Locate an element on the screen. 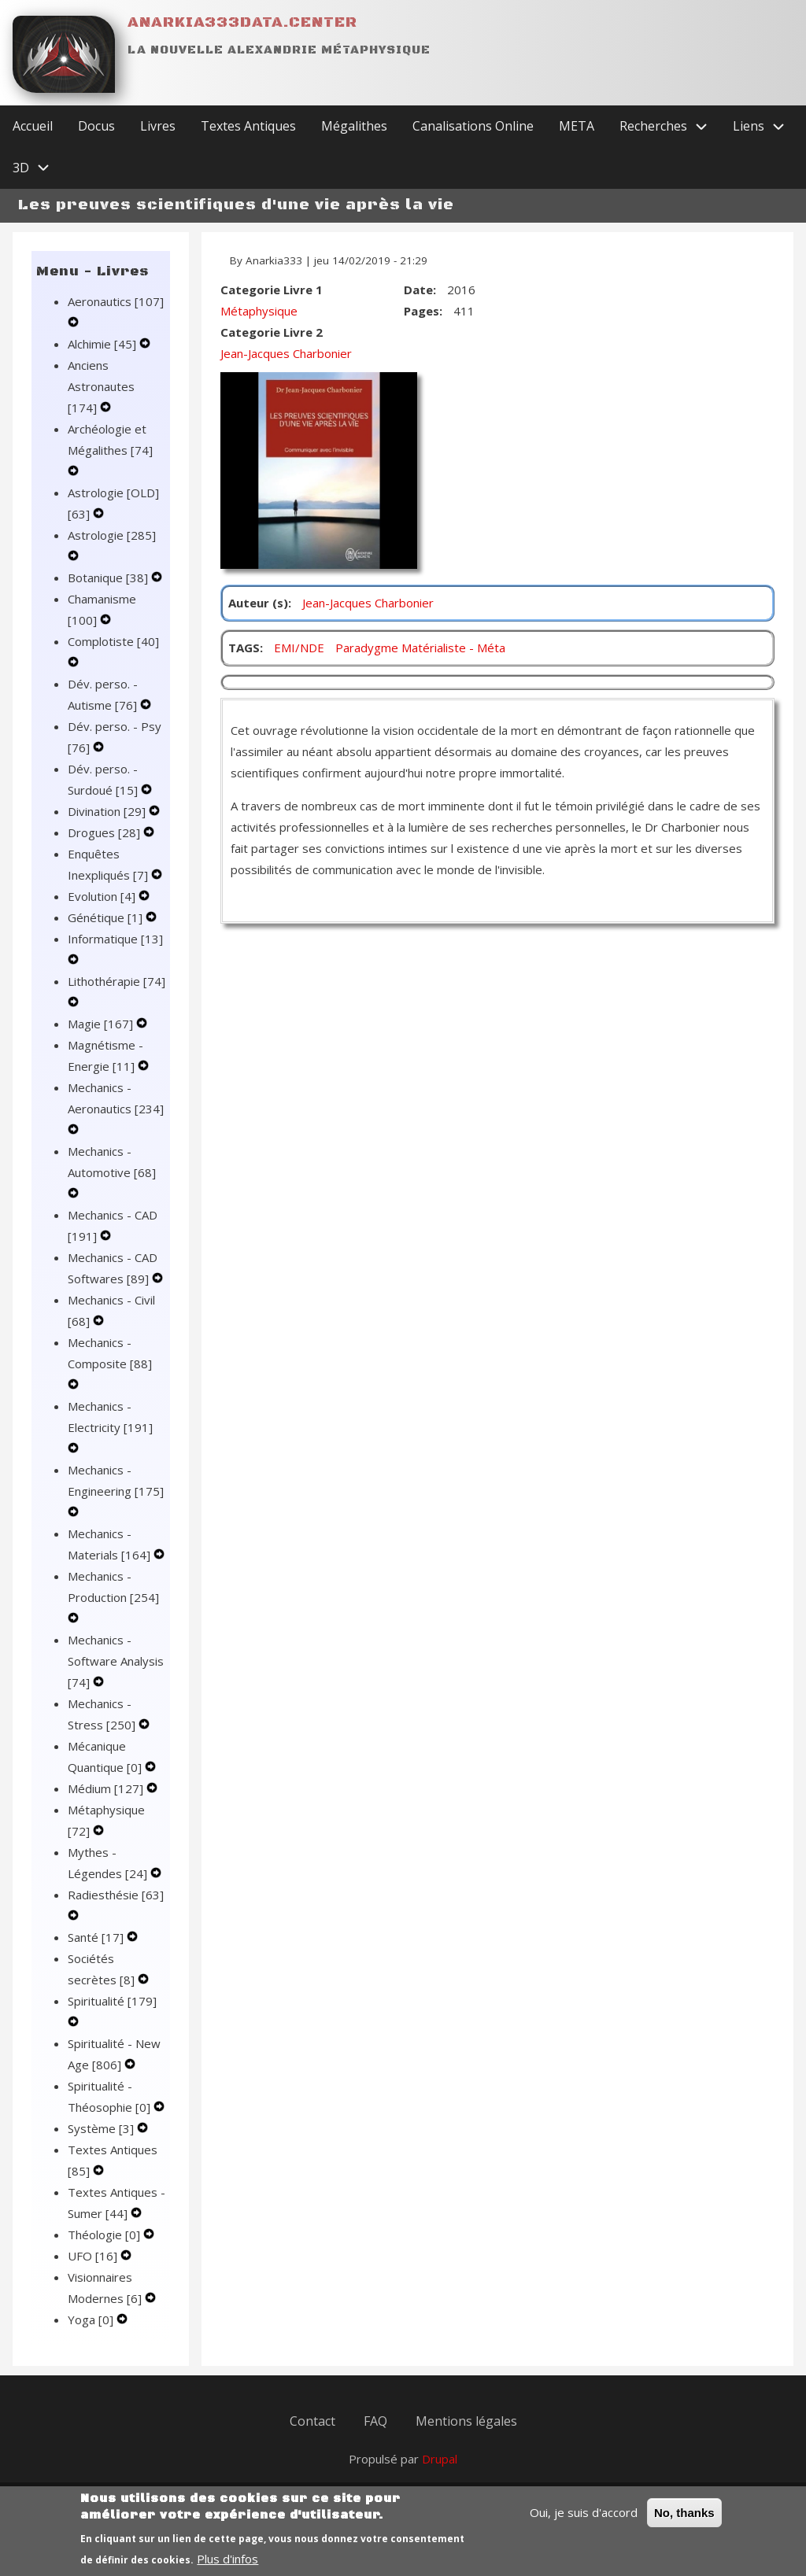  Système is located at coordinates (102, 2128).